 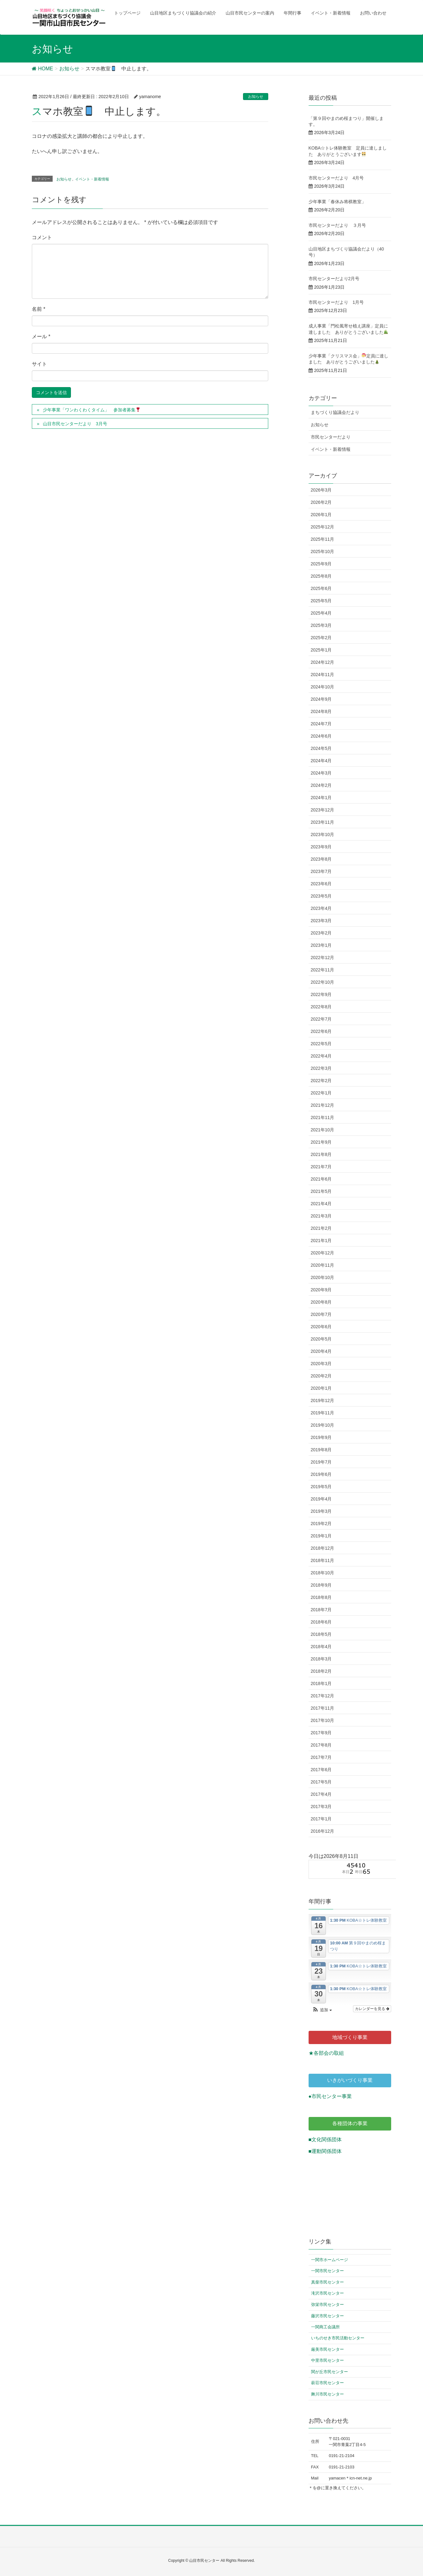 What do you see at coordinates (330, 2096) in the screenshot?
I see `●市民センター事業` at bounding box center [330, 2096].